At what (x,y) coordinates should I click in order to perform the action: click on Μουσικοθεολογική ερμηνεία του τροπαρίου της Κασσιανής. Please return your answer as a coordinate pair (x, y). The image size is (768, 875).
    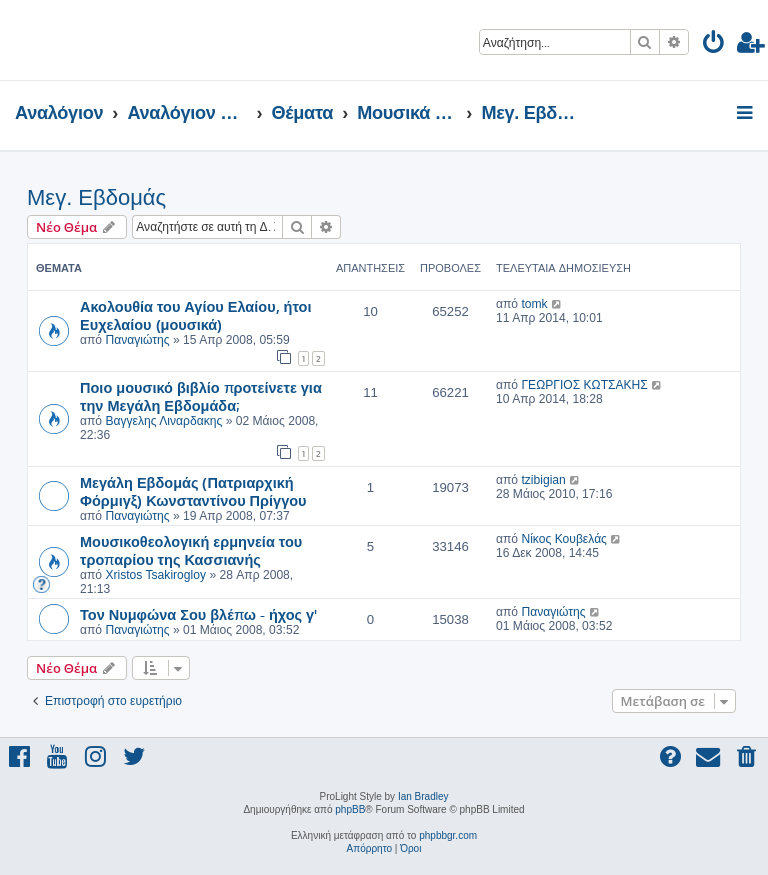
    Looking at the image, I should click on (191, 550).